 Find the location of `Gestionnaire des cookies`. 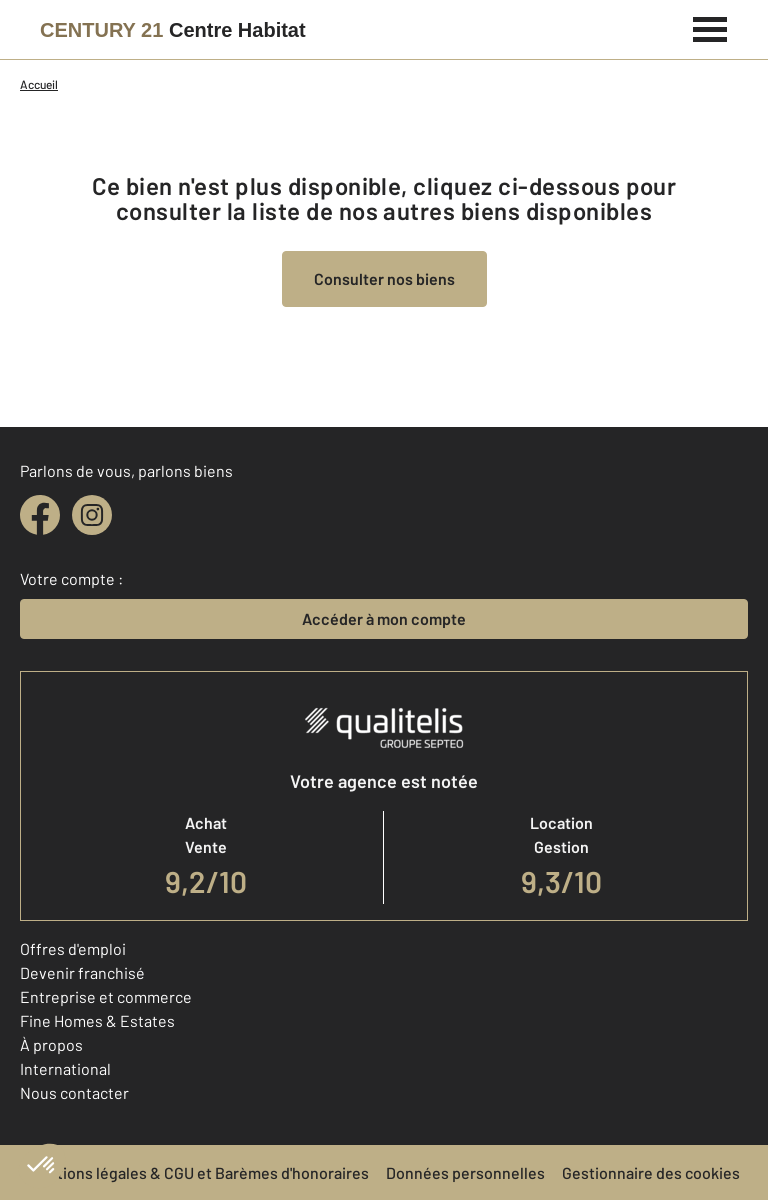

Gestionnaire des cookies is located at coordinates (651, 1172).